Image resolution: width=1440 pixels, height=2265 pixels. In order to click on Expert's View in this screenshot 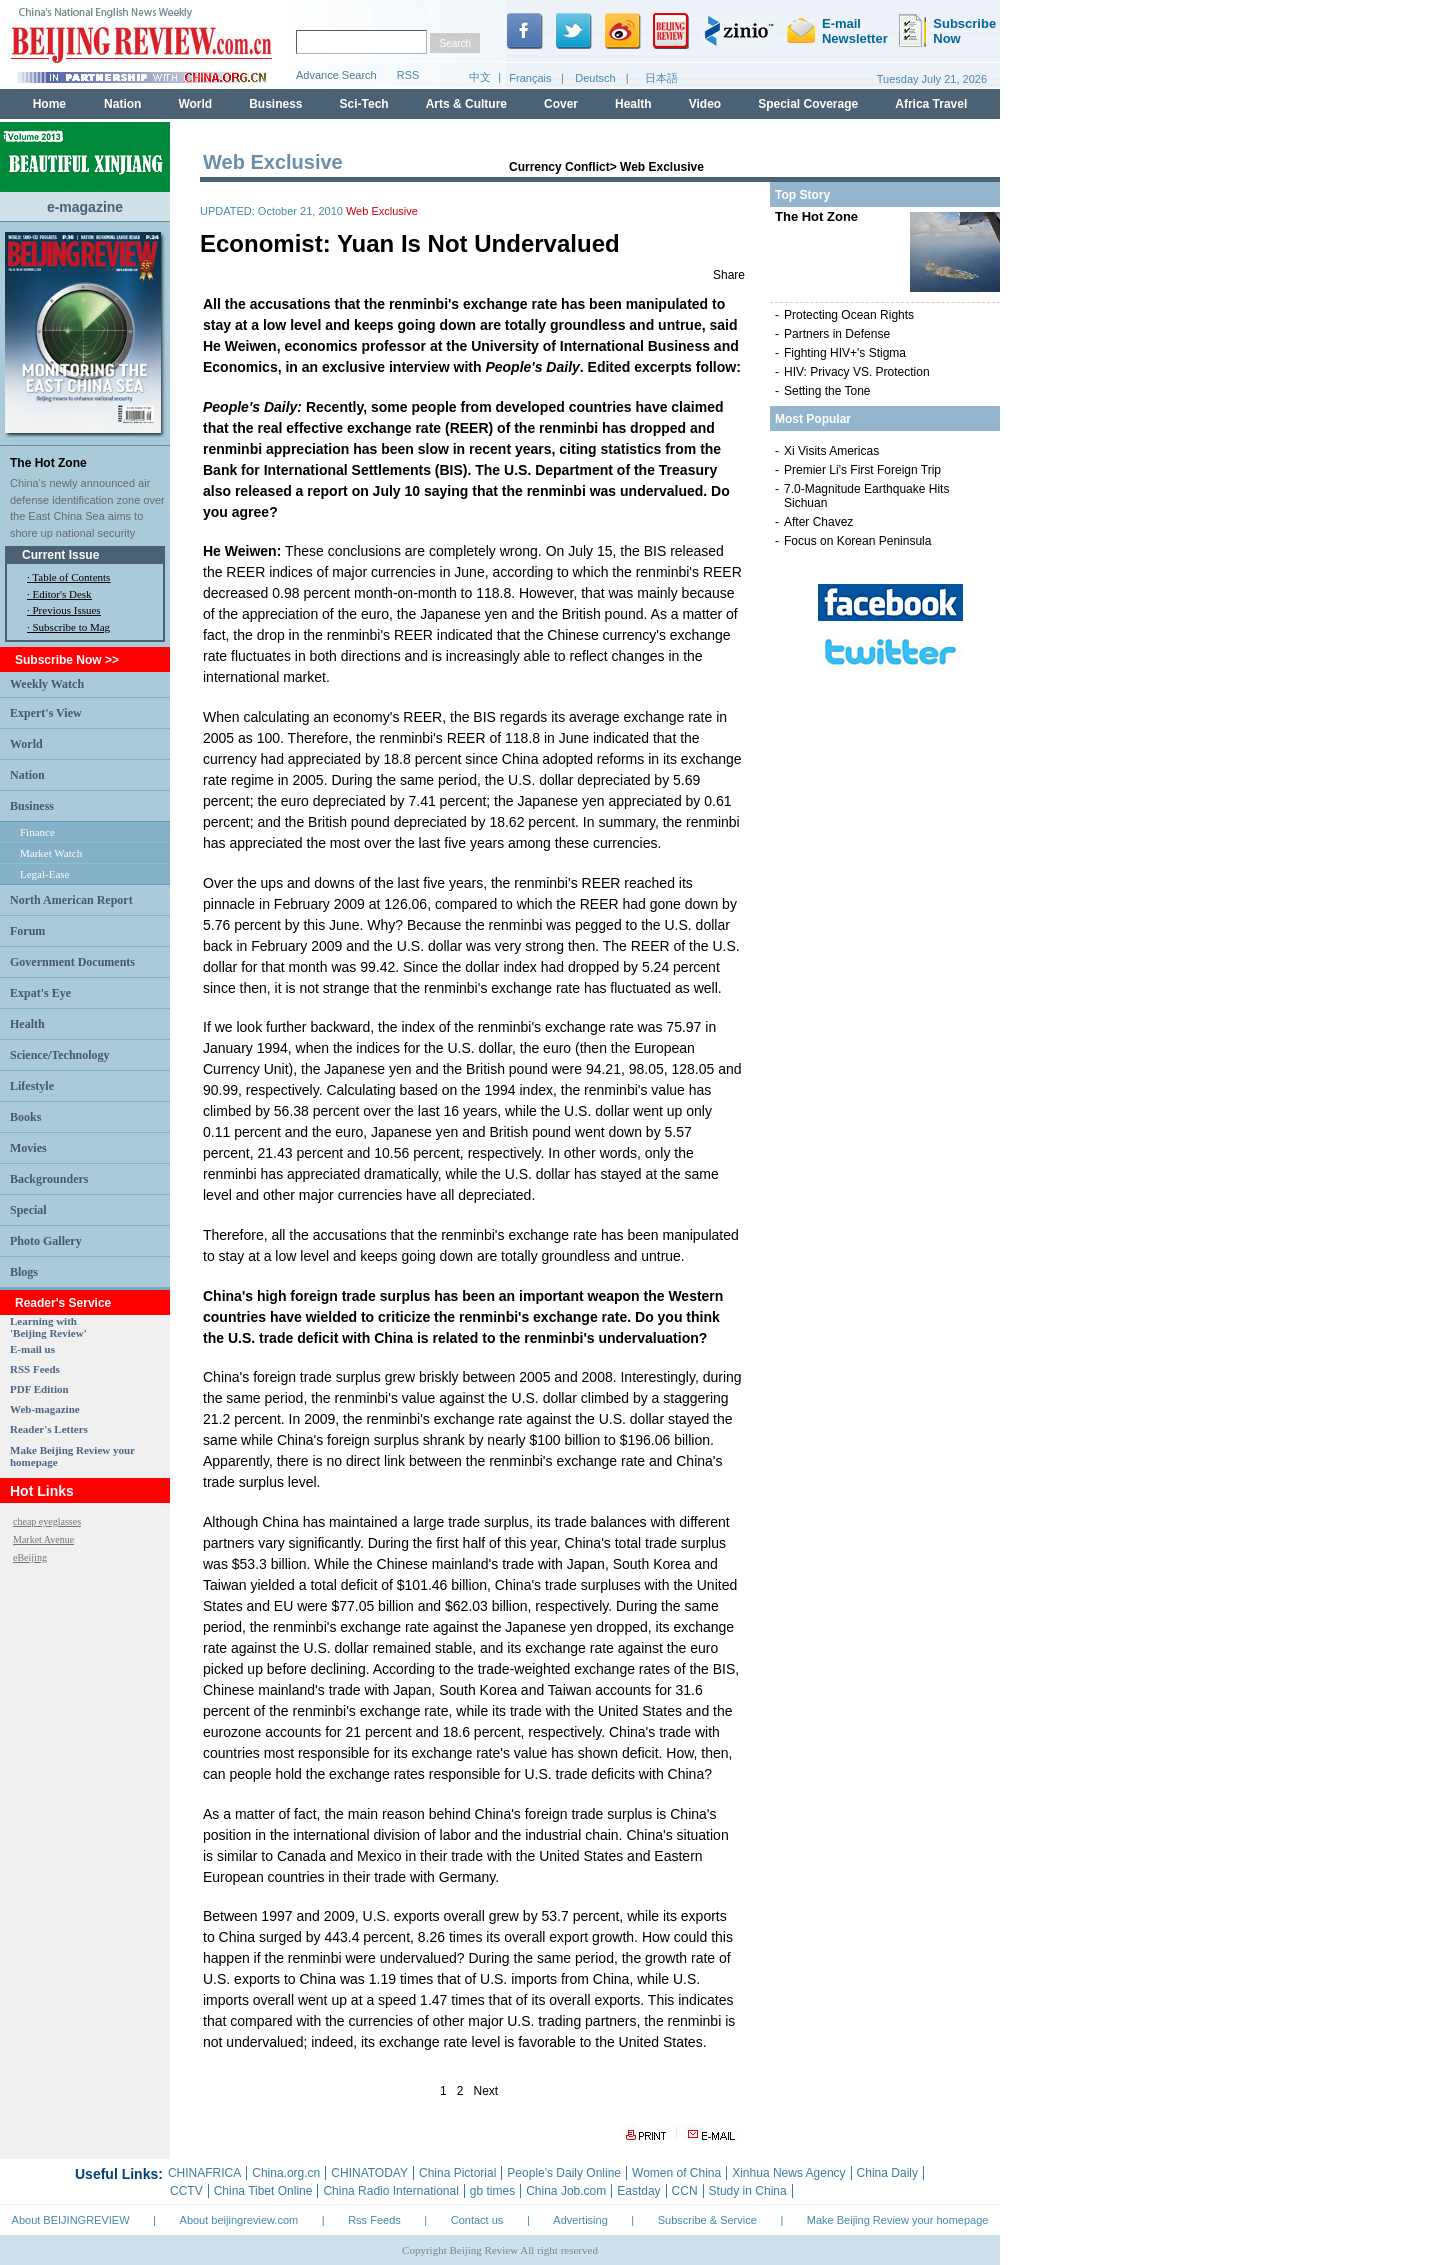, I will do `click(46, 713)`.